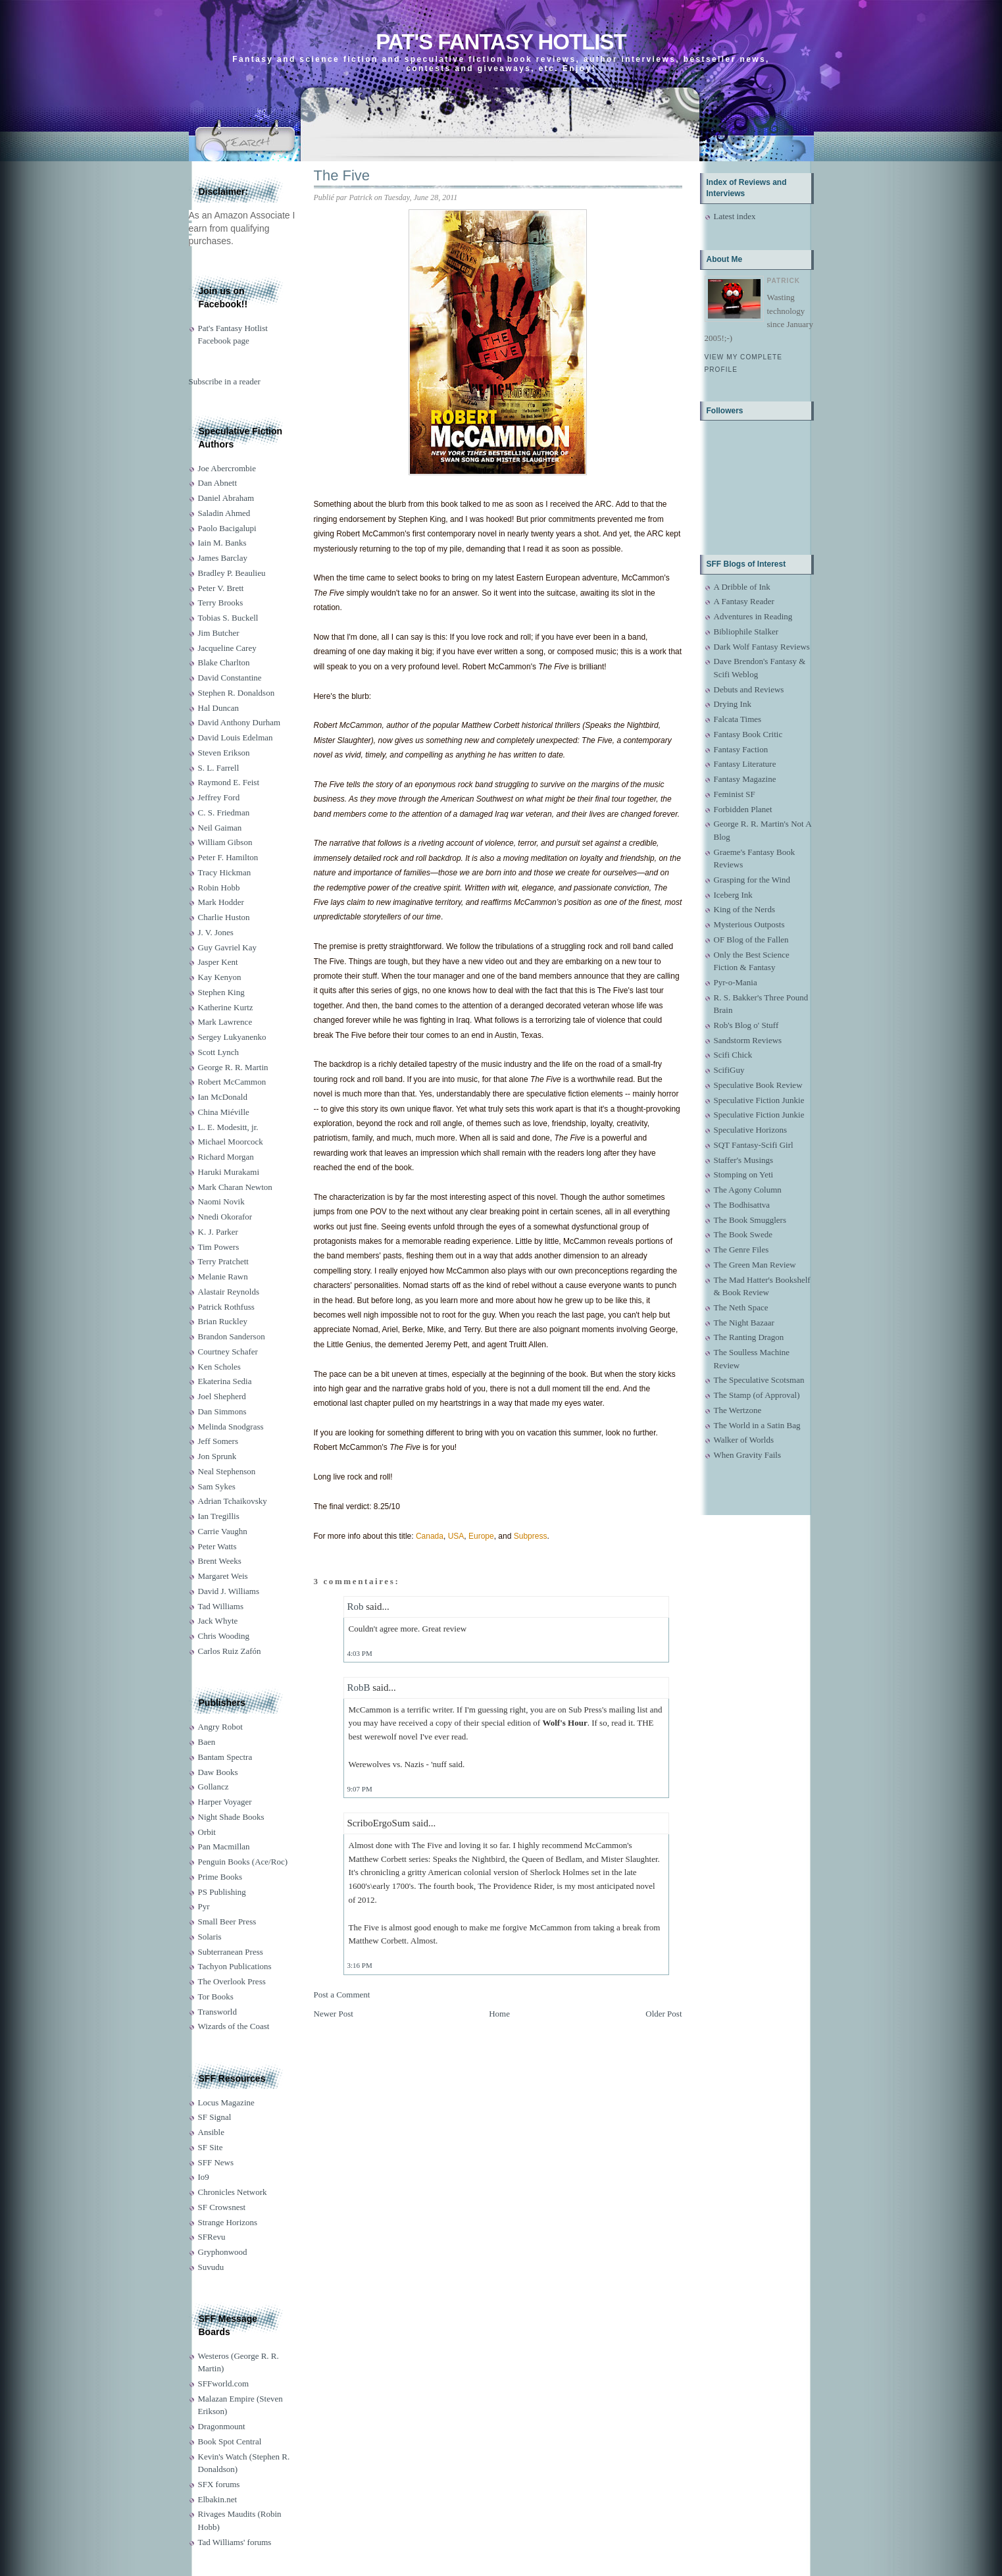 This screenshot has width=1002, height=2576. I want to click on Stephen R. Donaldson, so click(236, 693).